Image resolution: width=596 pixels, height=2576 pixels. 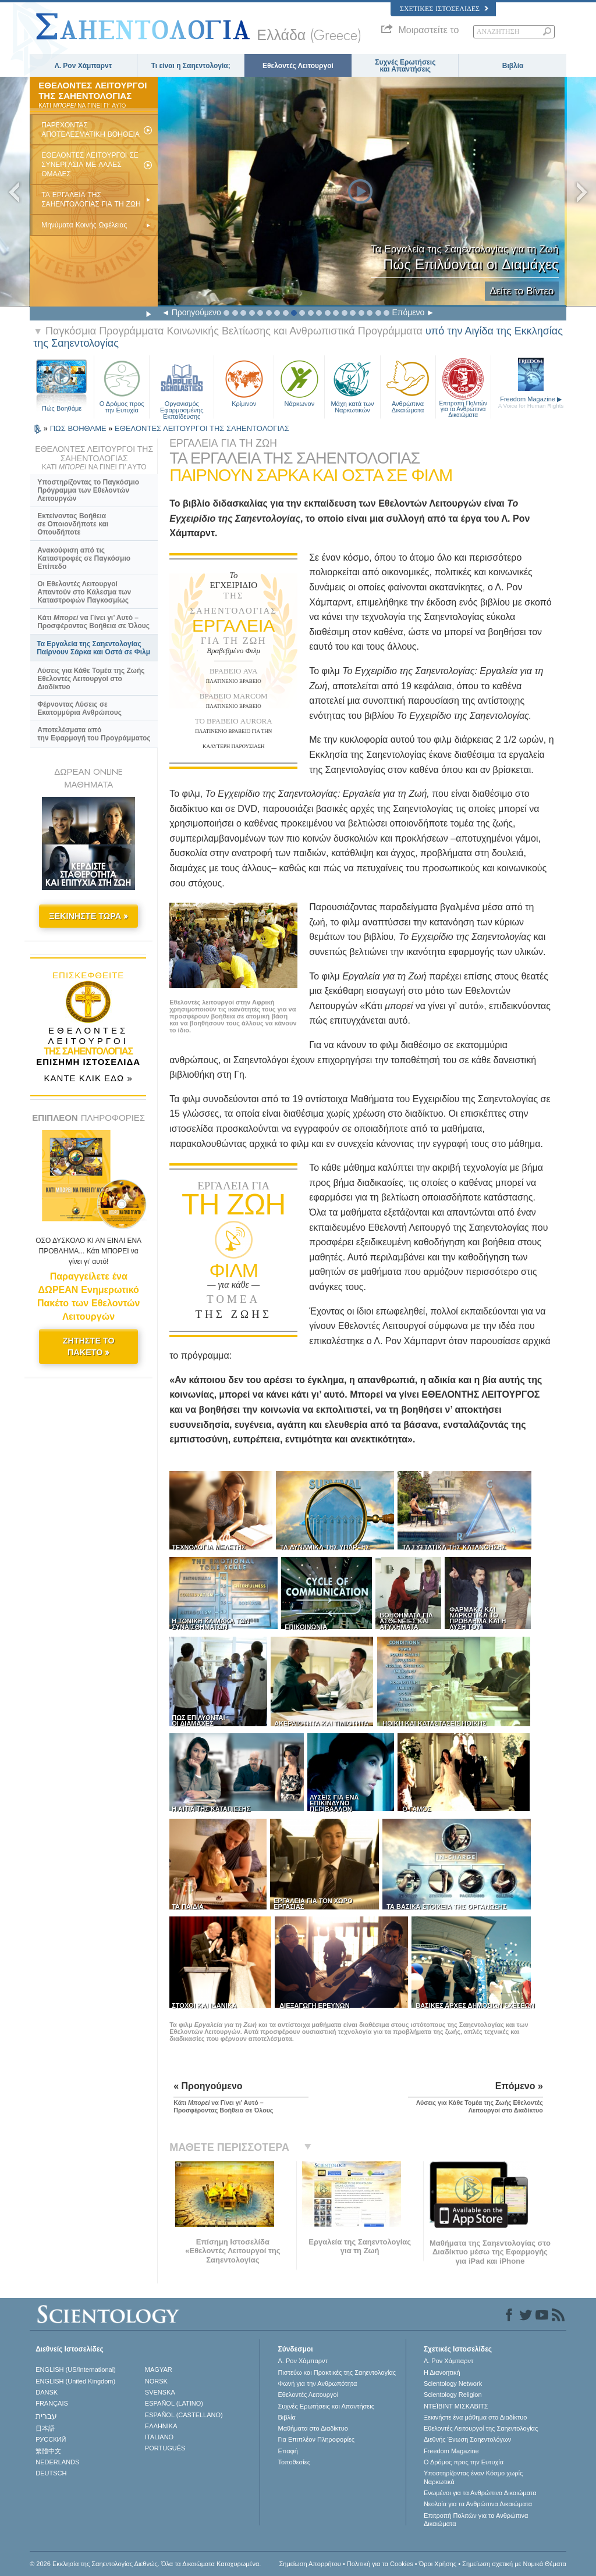 I want to click on Πιστεύω και Πρακτικές της Σαηεντολογίας, so click(x=337, y=2372).